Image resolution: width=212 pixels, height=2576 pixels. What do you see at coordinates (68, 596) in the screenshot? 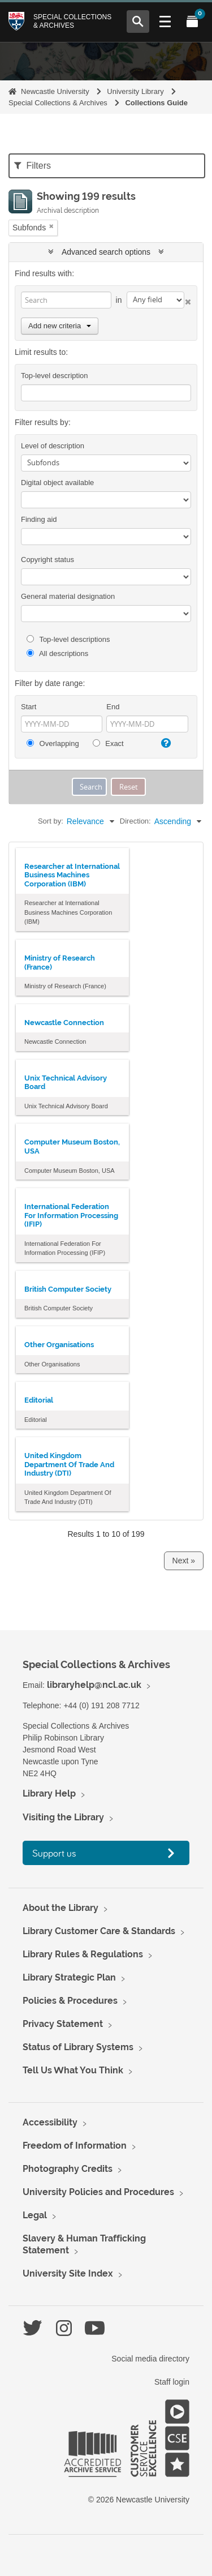
I see `General material designation` at bounding box center [68, 596].